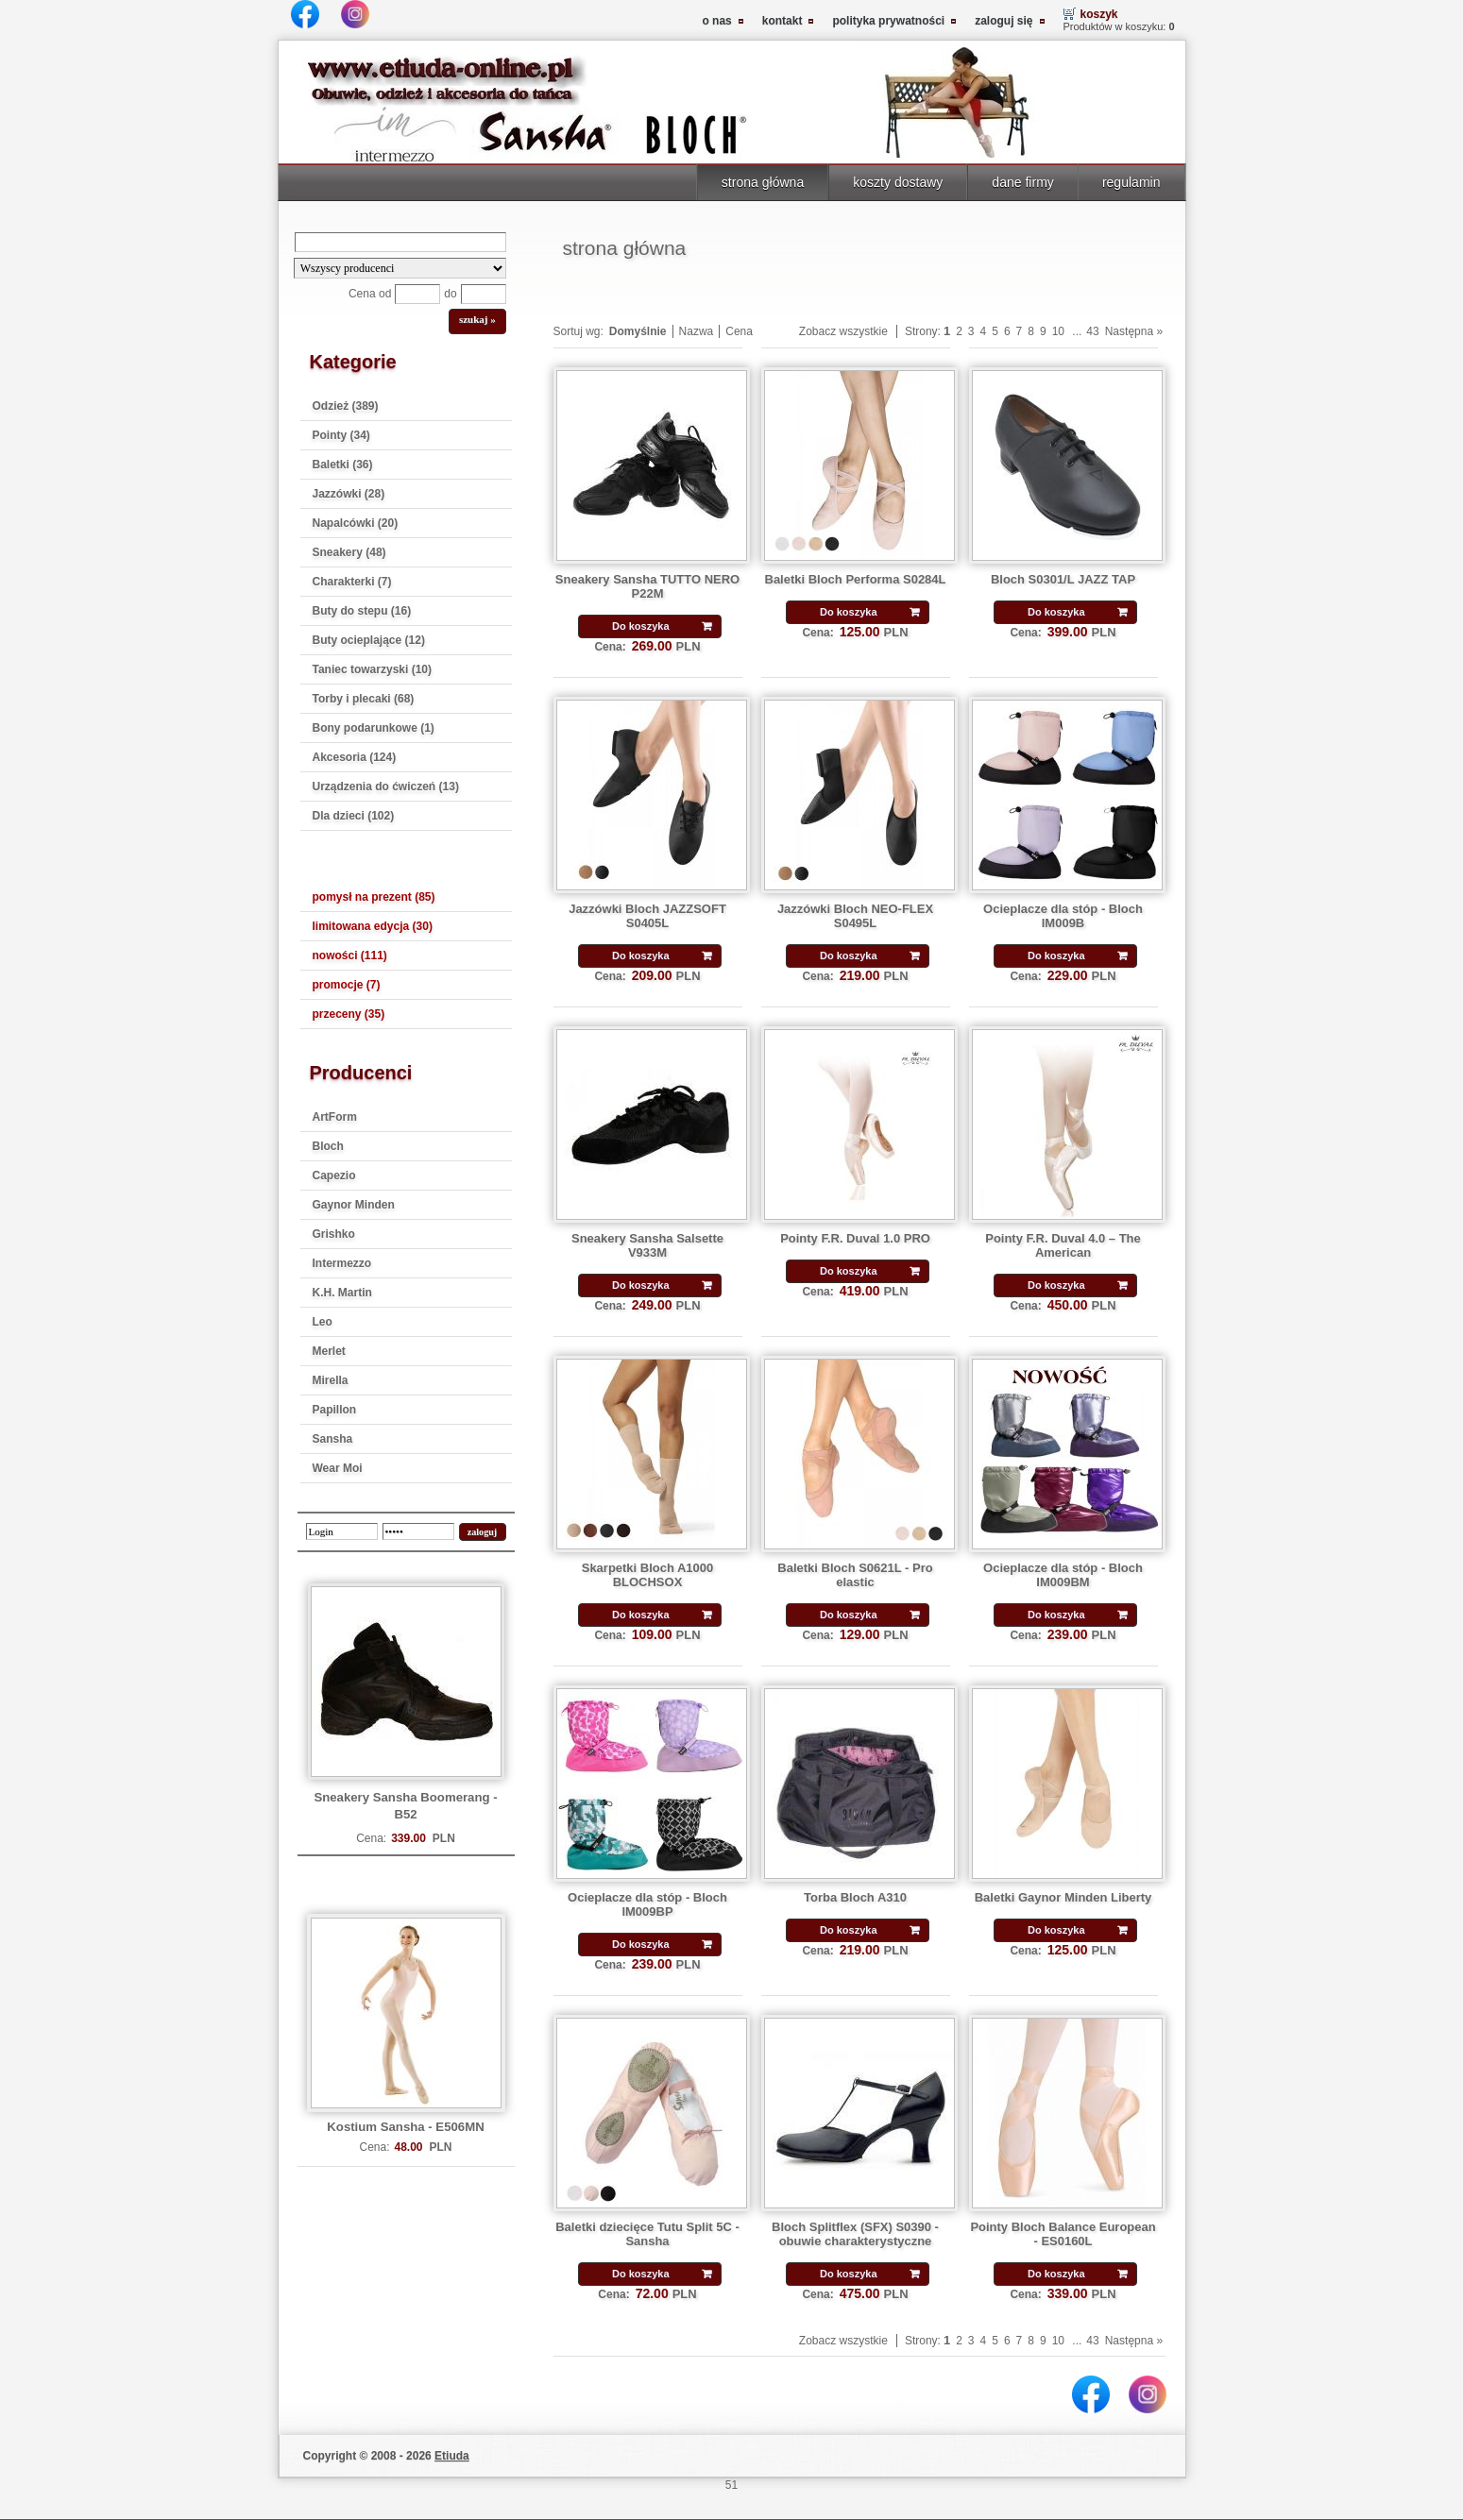 Image resolution: width=1463 pixels, height=2520 pixels. Describe the element at coordinates (331, 1380) in the screenshot. I see `Mirella` at that location.